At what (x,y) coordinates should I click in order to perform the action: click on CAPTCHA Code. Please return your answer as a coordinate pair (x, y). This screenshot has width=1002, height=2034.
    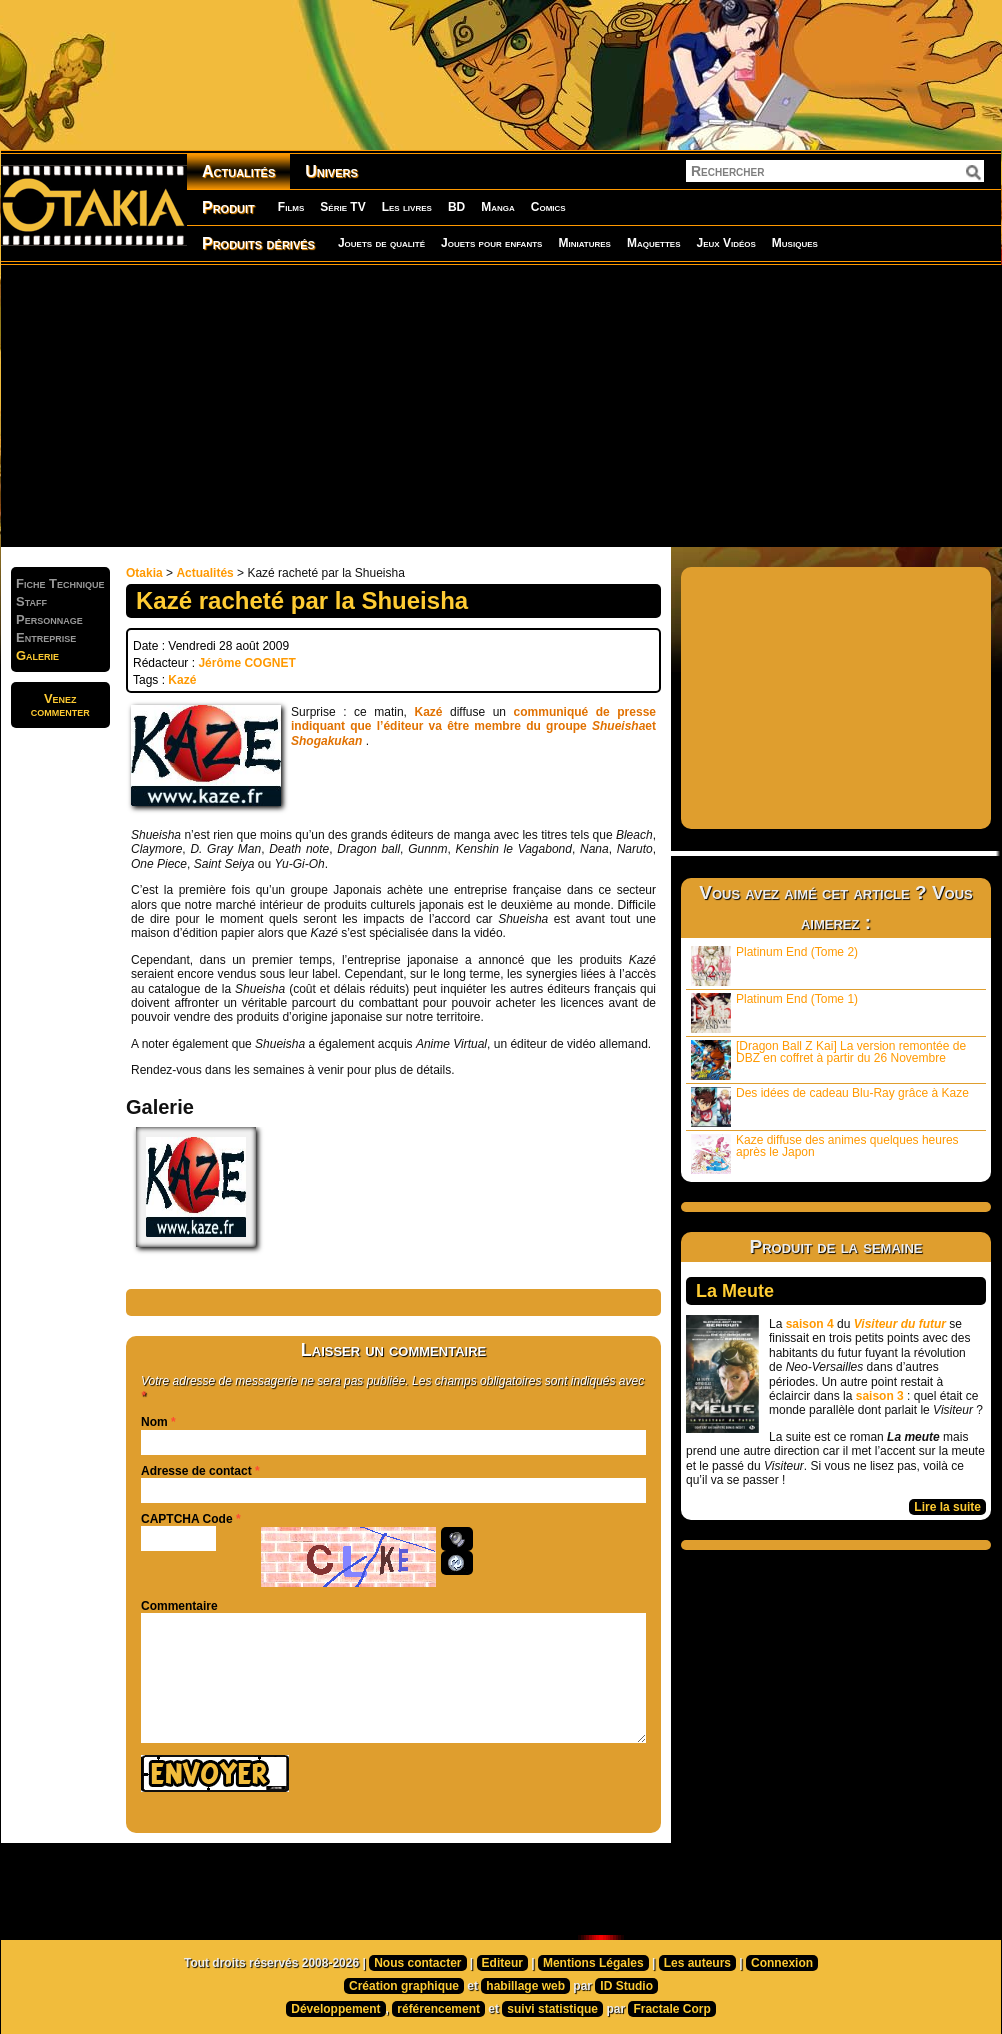
    Looking at the image, I should click on (187, 1519).